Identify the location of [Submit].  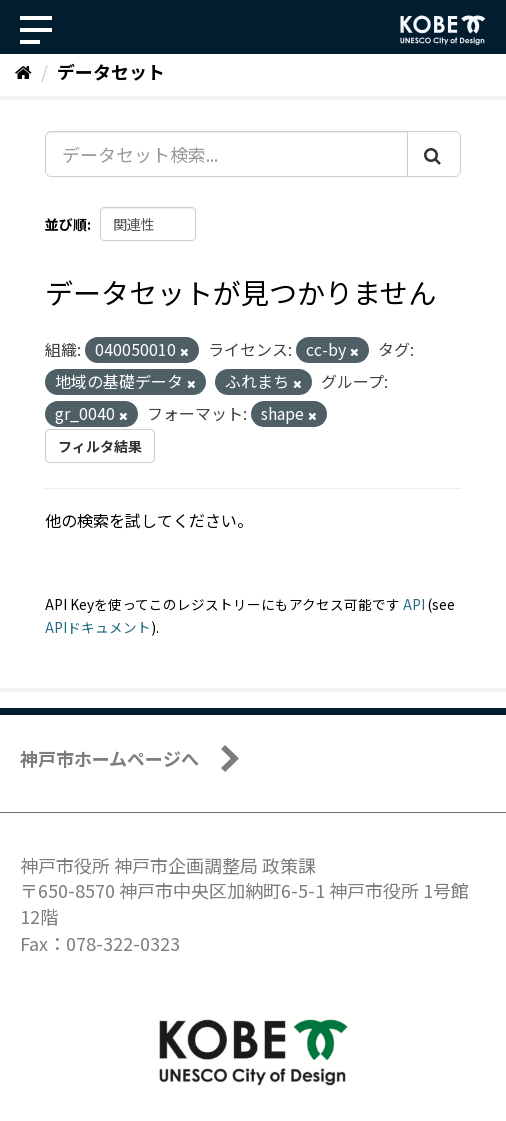
(434, 154).